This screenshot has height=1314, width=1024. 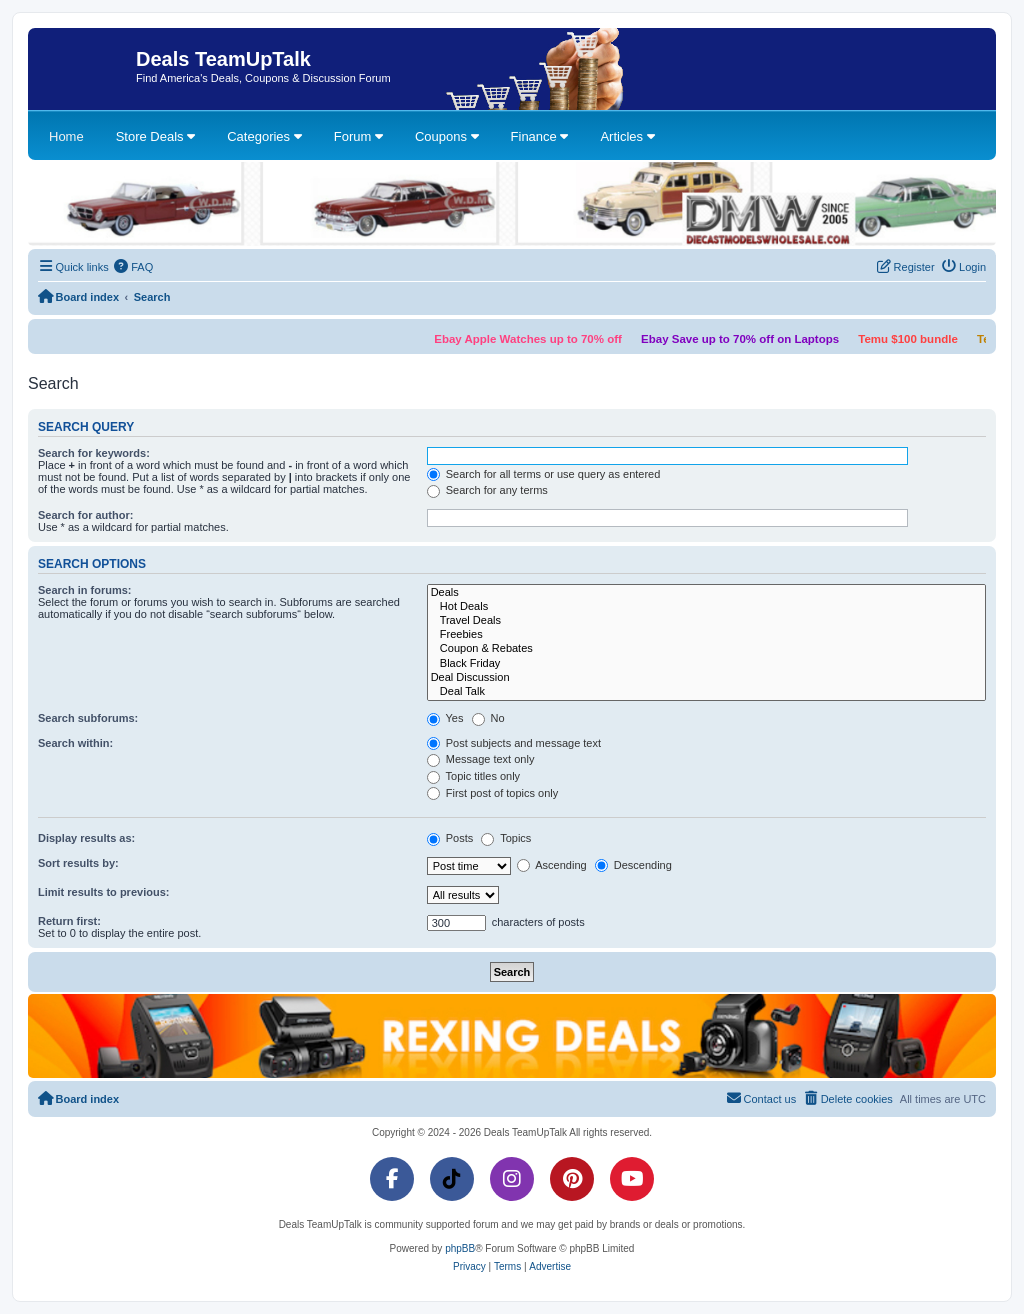 I want to click on Limit results to previous:, so click(x=103, y=892).